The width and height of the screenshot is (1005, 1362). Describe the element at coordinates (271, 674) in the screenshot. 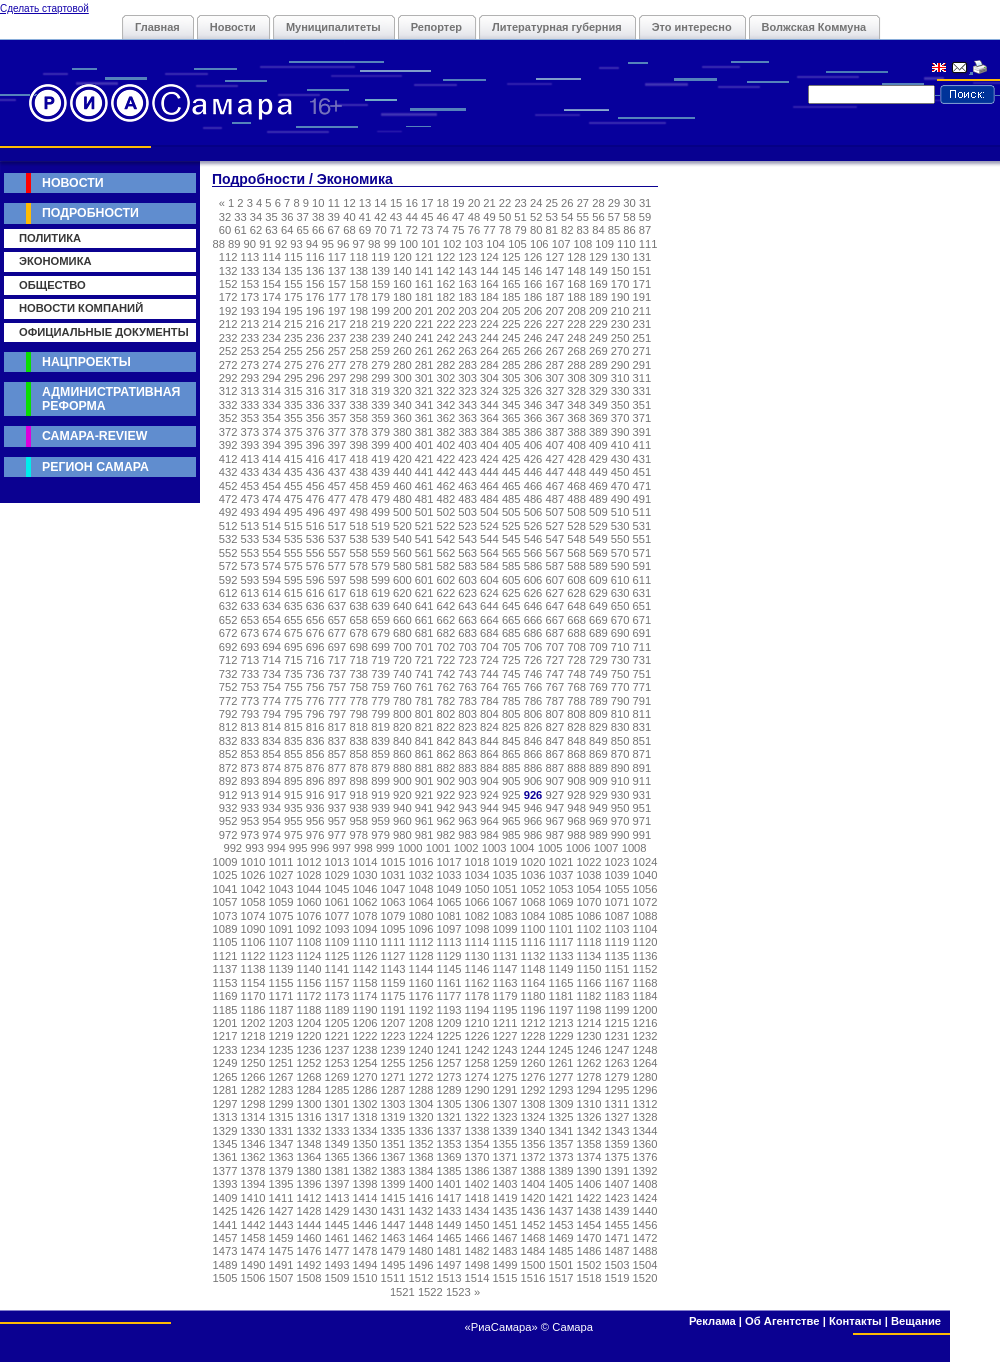

I see `734` at that location.